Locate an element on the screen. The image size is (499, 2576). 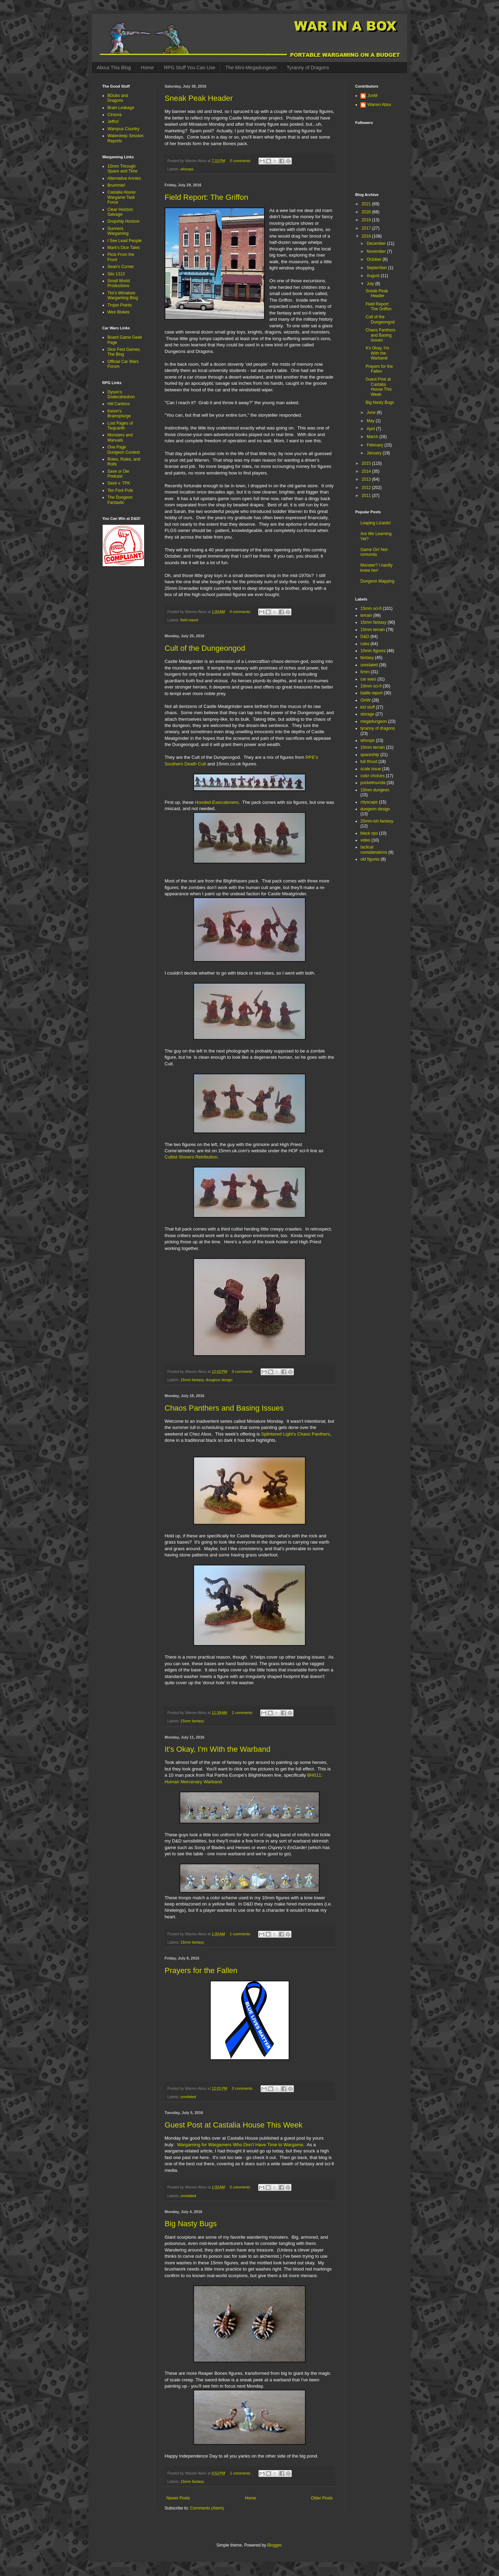
rules is located at coordinates (364, 643).